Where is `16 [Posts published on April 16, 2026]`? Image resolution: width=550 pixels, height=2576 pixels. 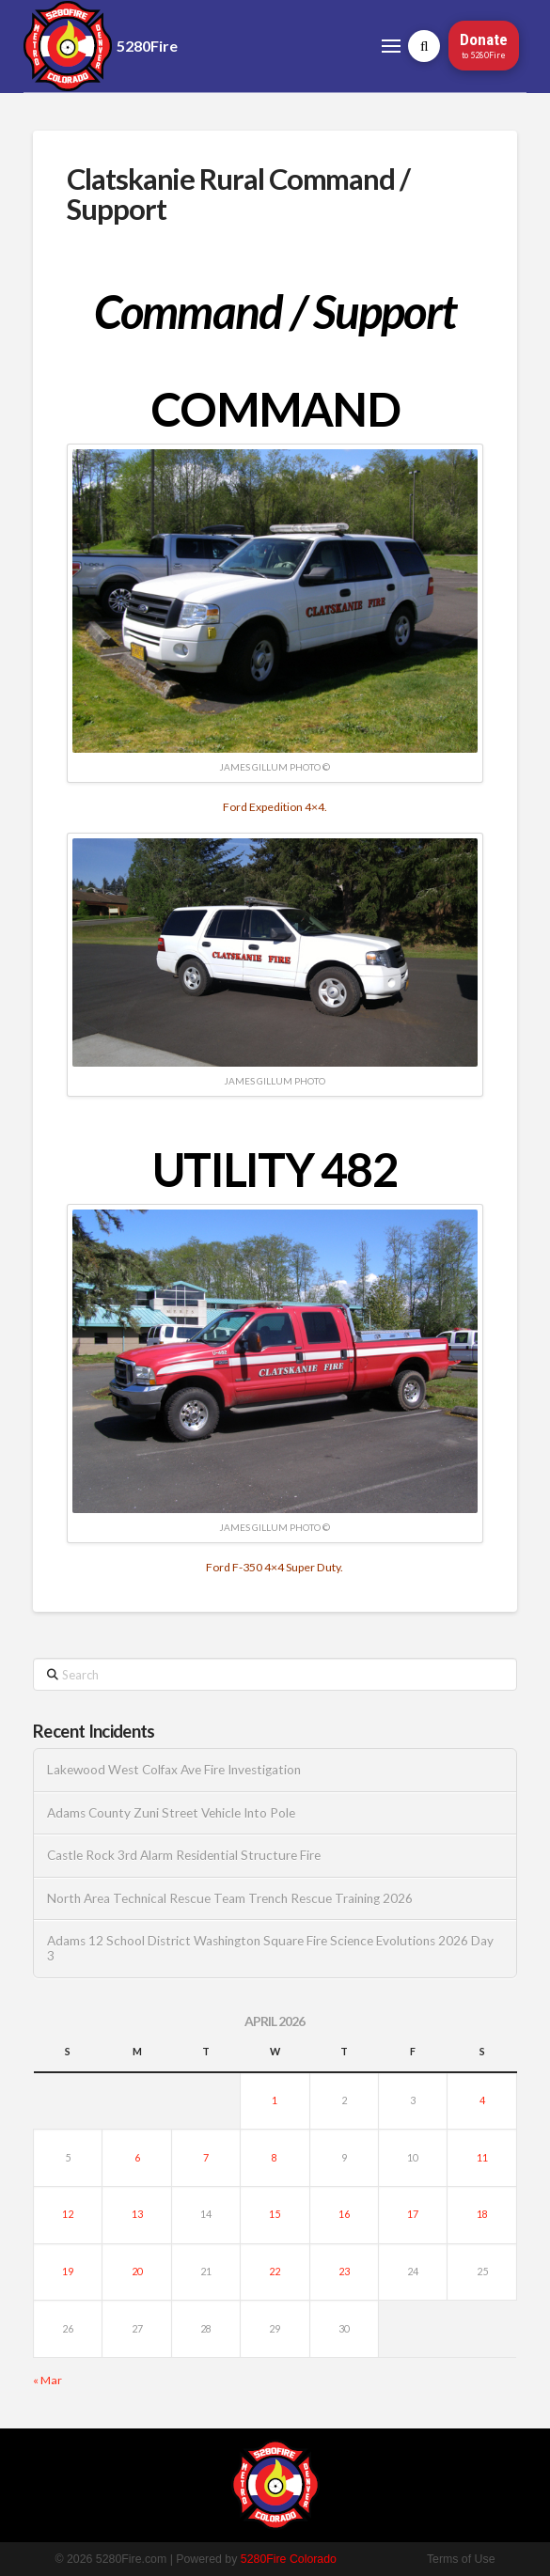 16 [Posts published on April 16, 2026] is located at coordinates (344, 2214).